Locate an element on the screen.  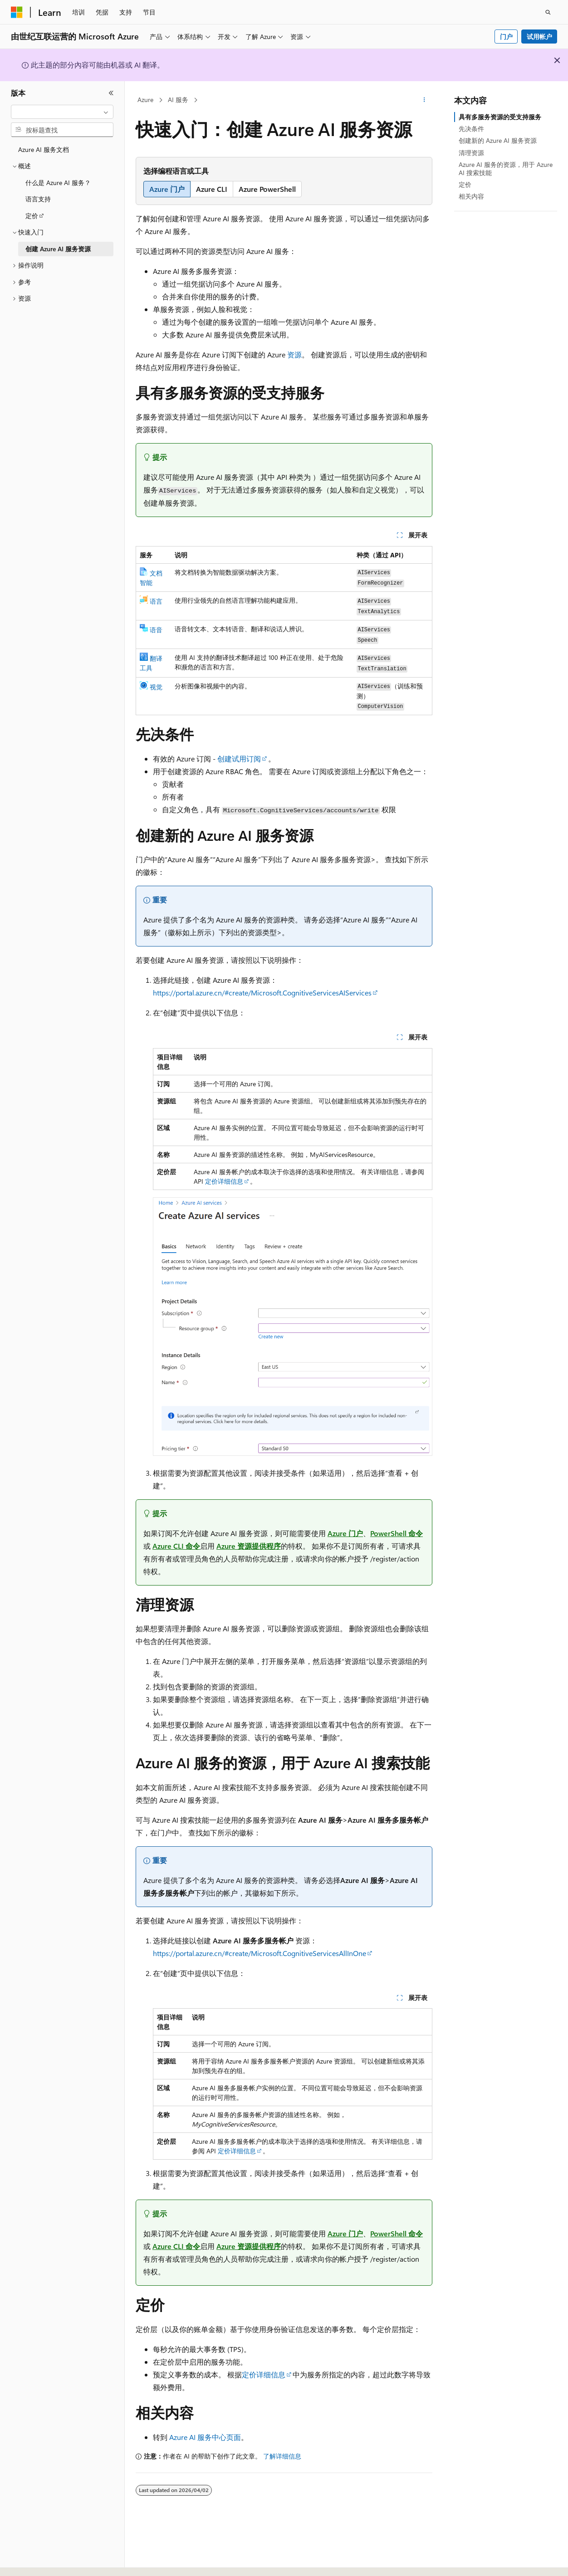
先决条件 is located at coordinates (471, 128).